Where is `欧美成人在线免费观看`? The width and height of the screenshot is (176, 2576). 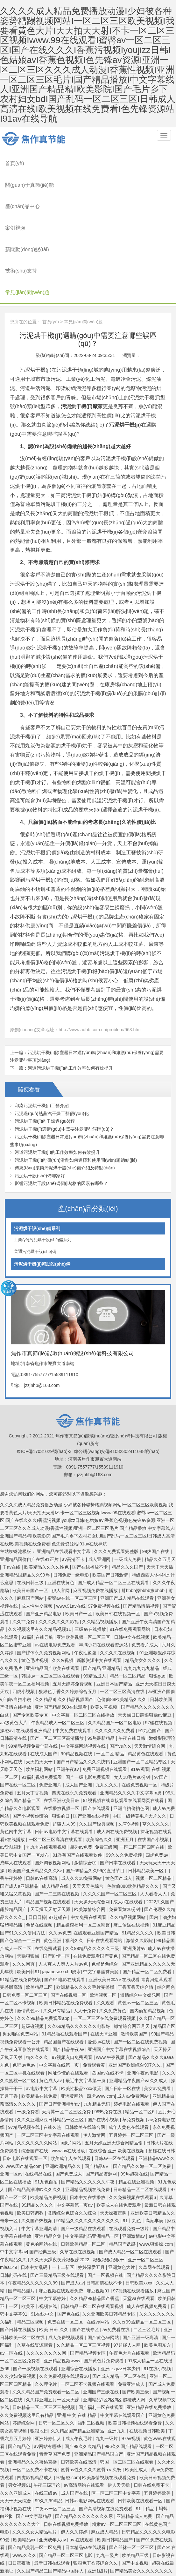
欧美成人在线免费观看 is located at coordinates (119, 2136).